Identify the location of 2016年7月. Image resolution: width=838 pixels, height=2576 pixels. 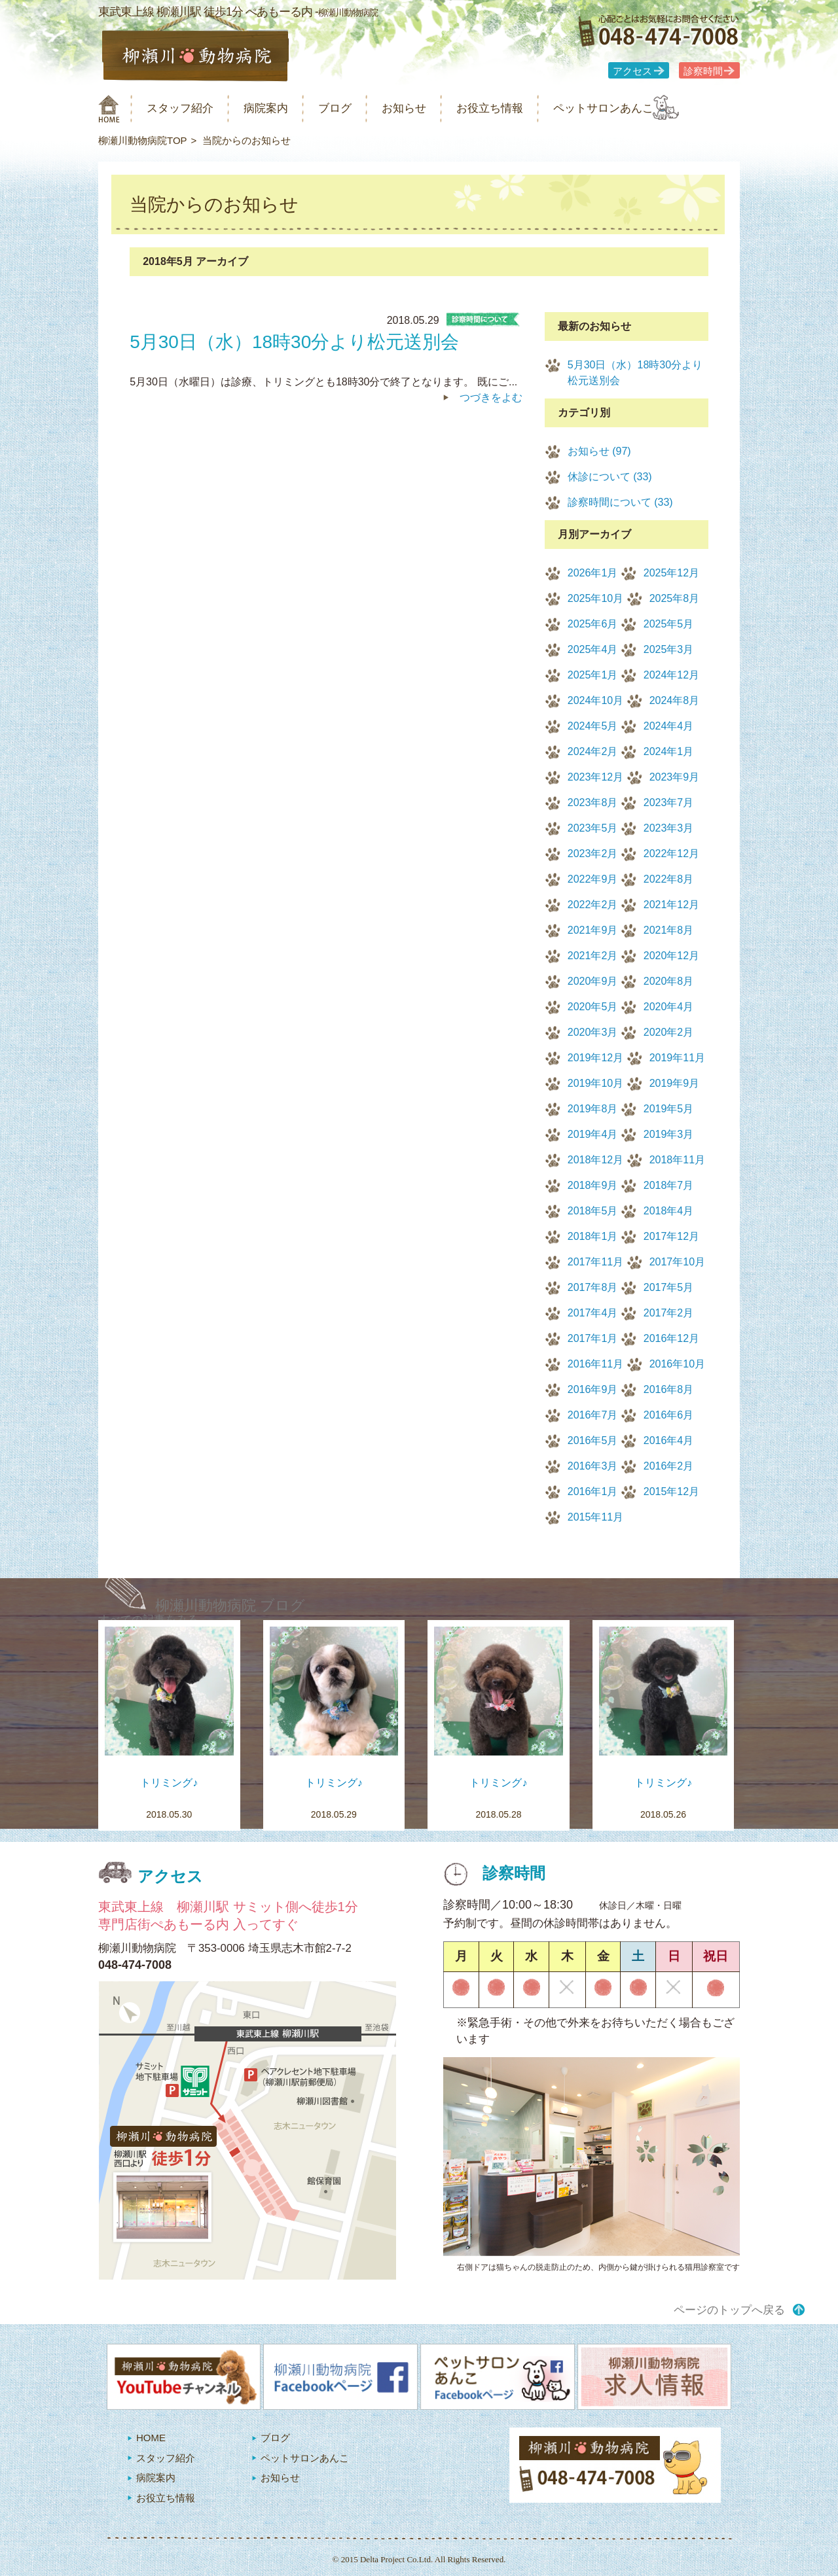
(593, 1414).